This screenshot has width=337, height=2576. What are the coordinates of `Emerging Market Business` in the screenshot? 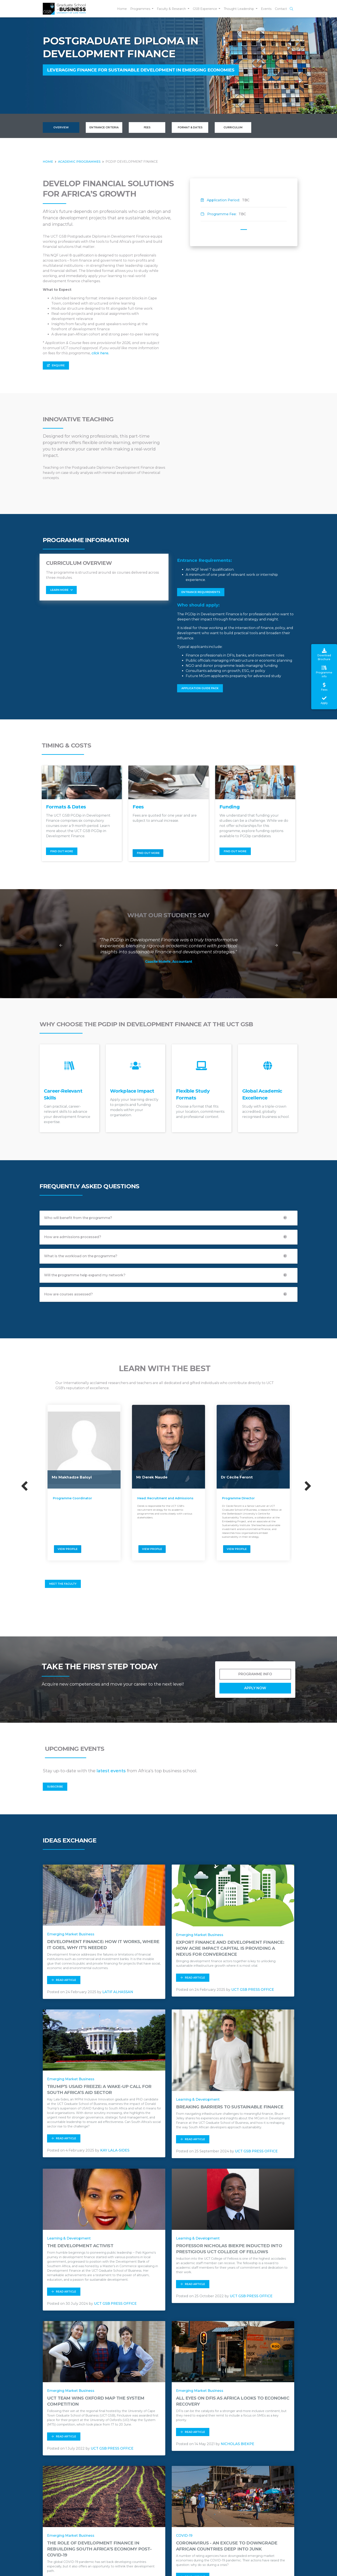 It's located at (70, 1934).